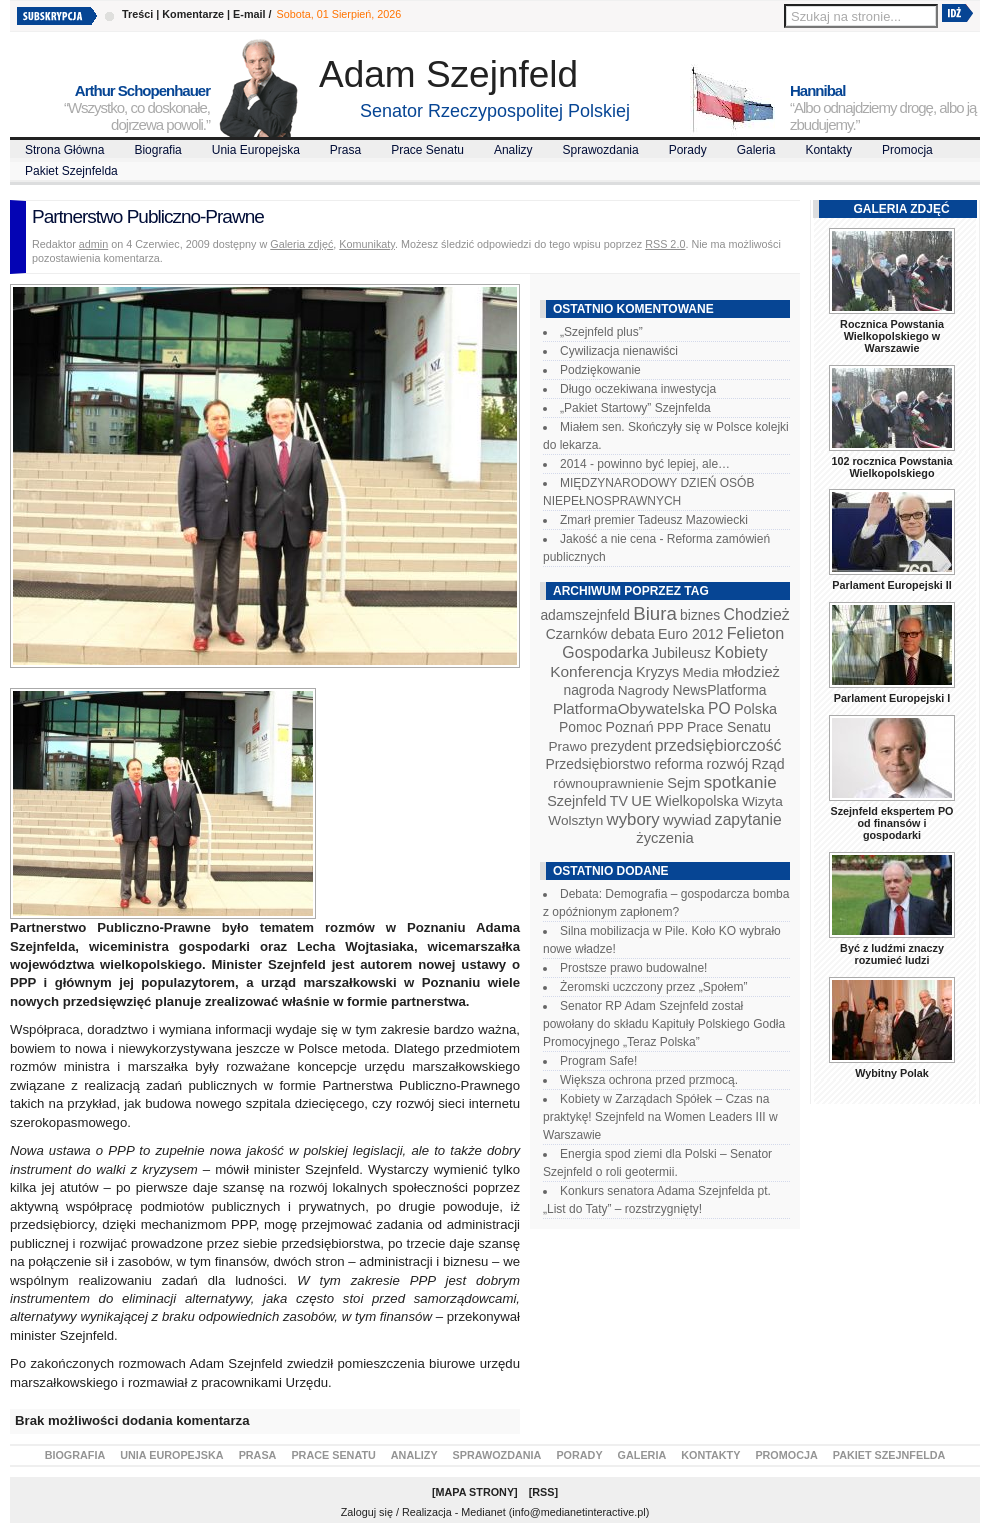 Image resolution: width=990 pixels, height=1523 pixels. What do you see at coordinates (157, 150) in the screenshot?
I see `Biografia` at bounding box center [157, 150].